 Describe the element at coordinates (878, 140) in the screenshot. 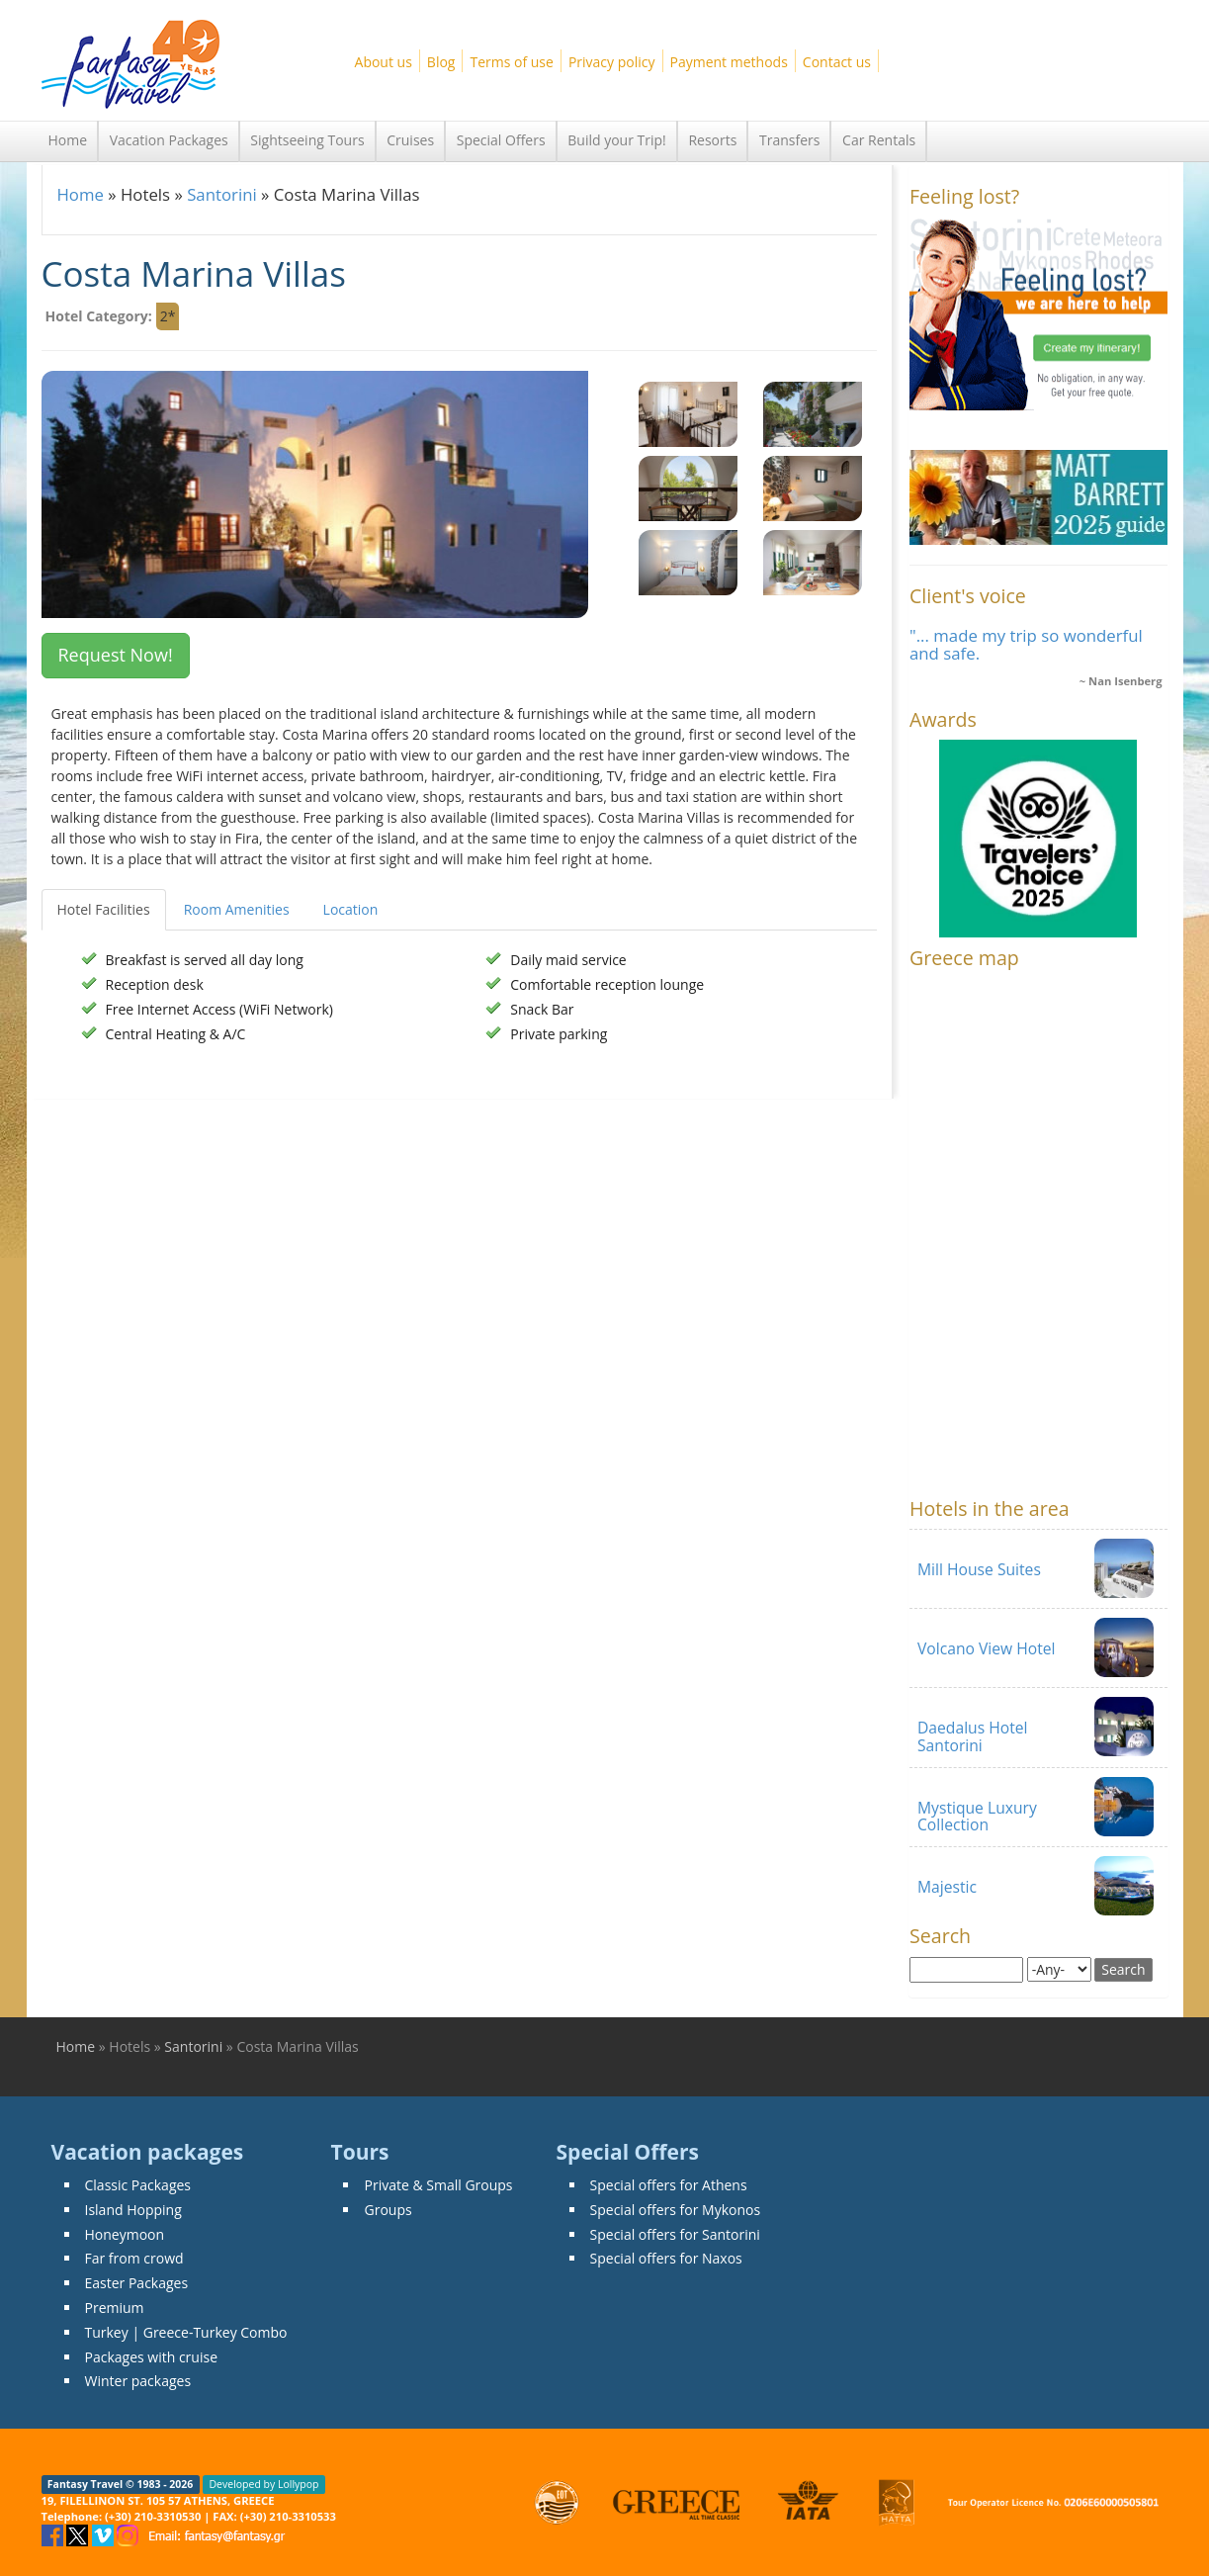

I see `Car Rentals` at that location.